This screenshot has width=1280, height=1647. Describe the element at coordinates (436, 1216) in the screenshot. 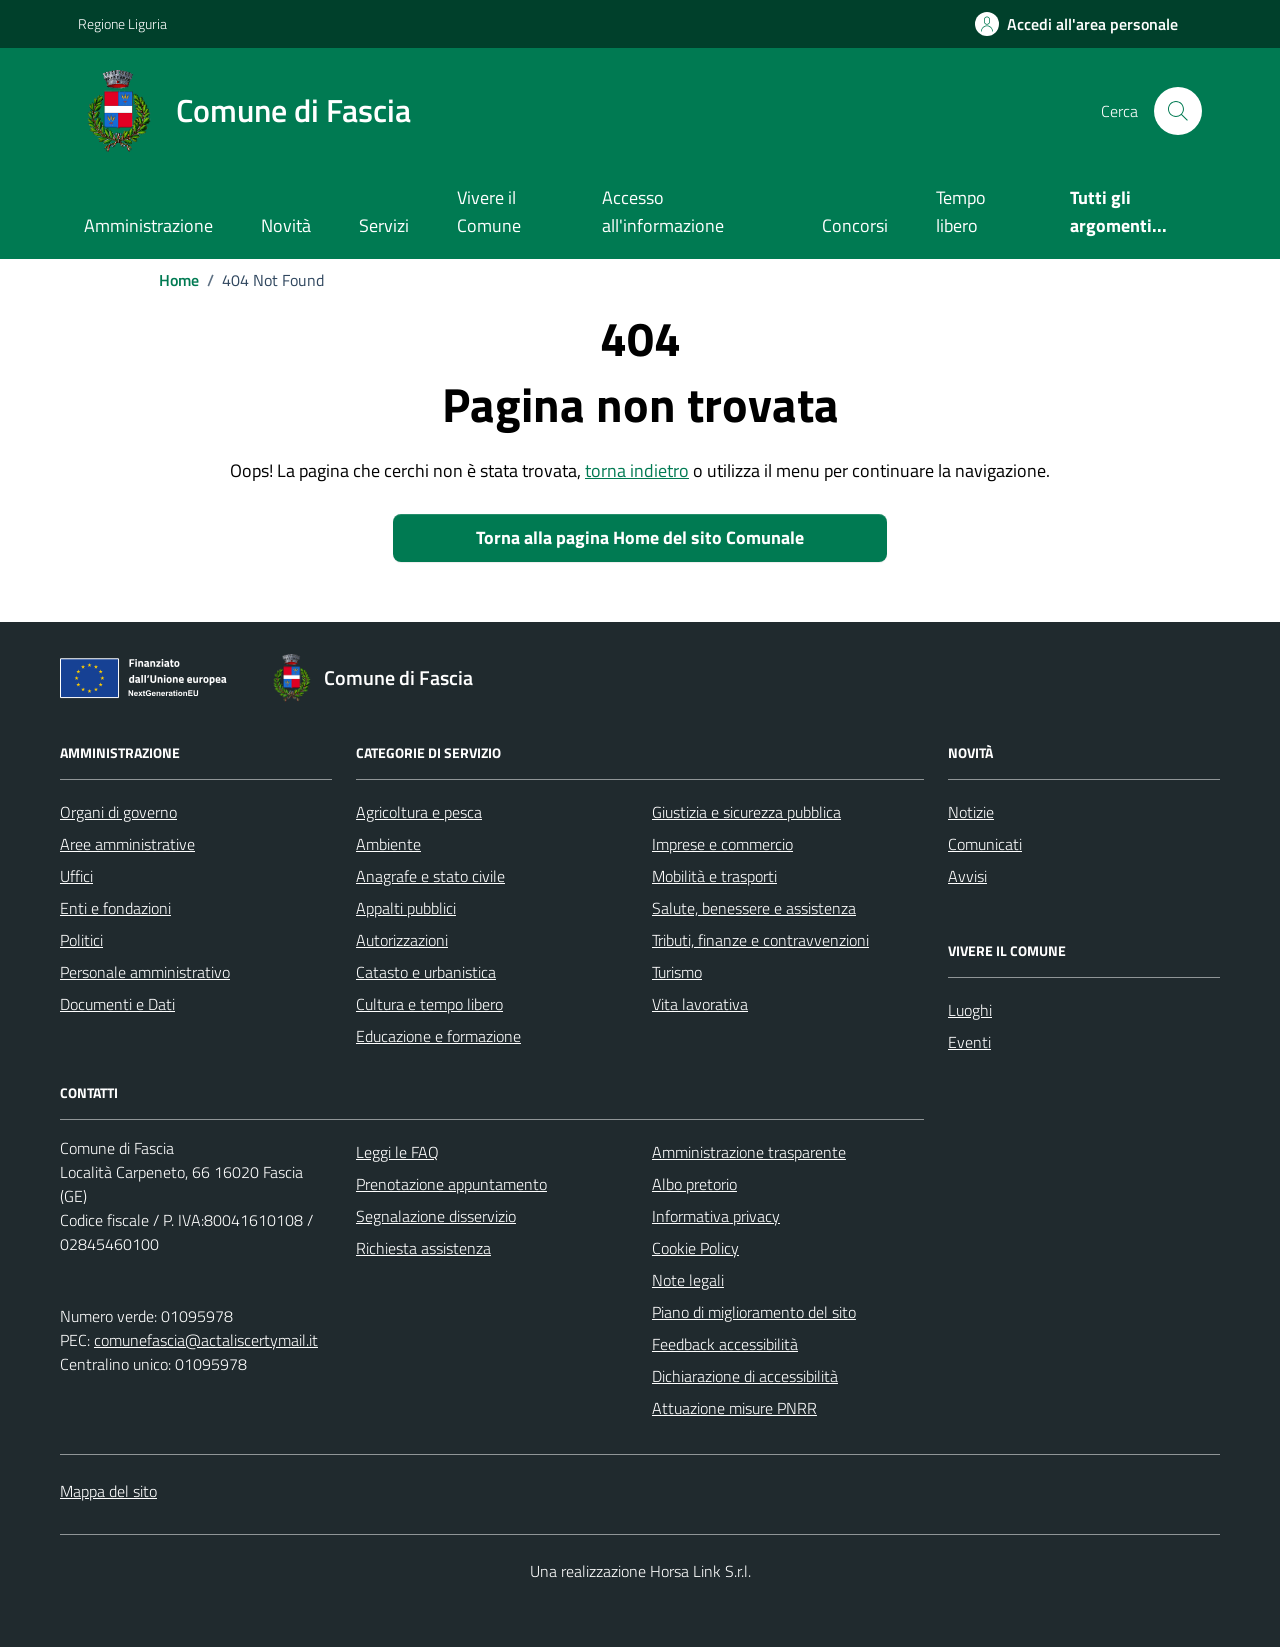

I see `Segnalazione disservizio` at that location.